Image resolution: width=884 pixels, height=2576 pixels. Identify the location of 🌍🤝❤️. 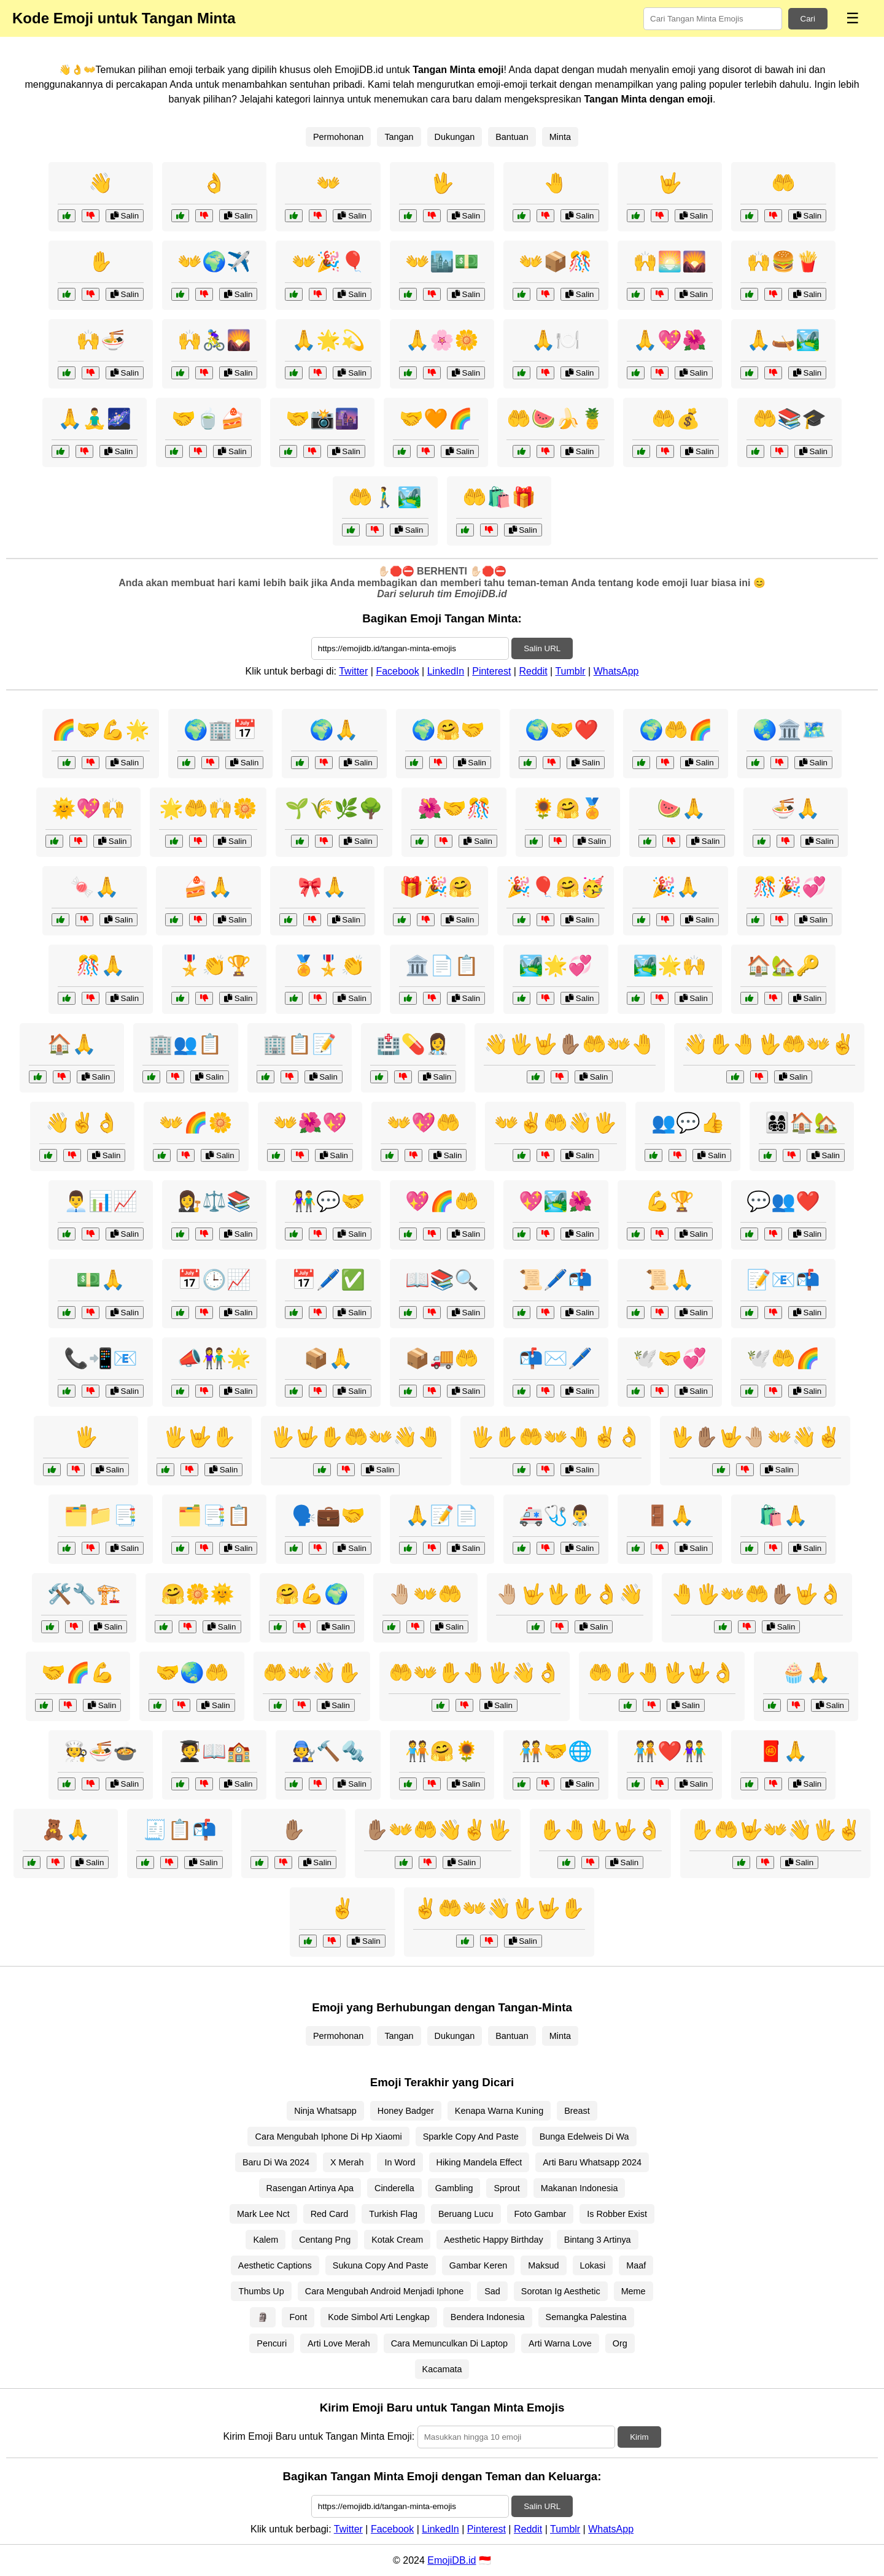
(562, 730).